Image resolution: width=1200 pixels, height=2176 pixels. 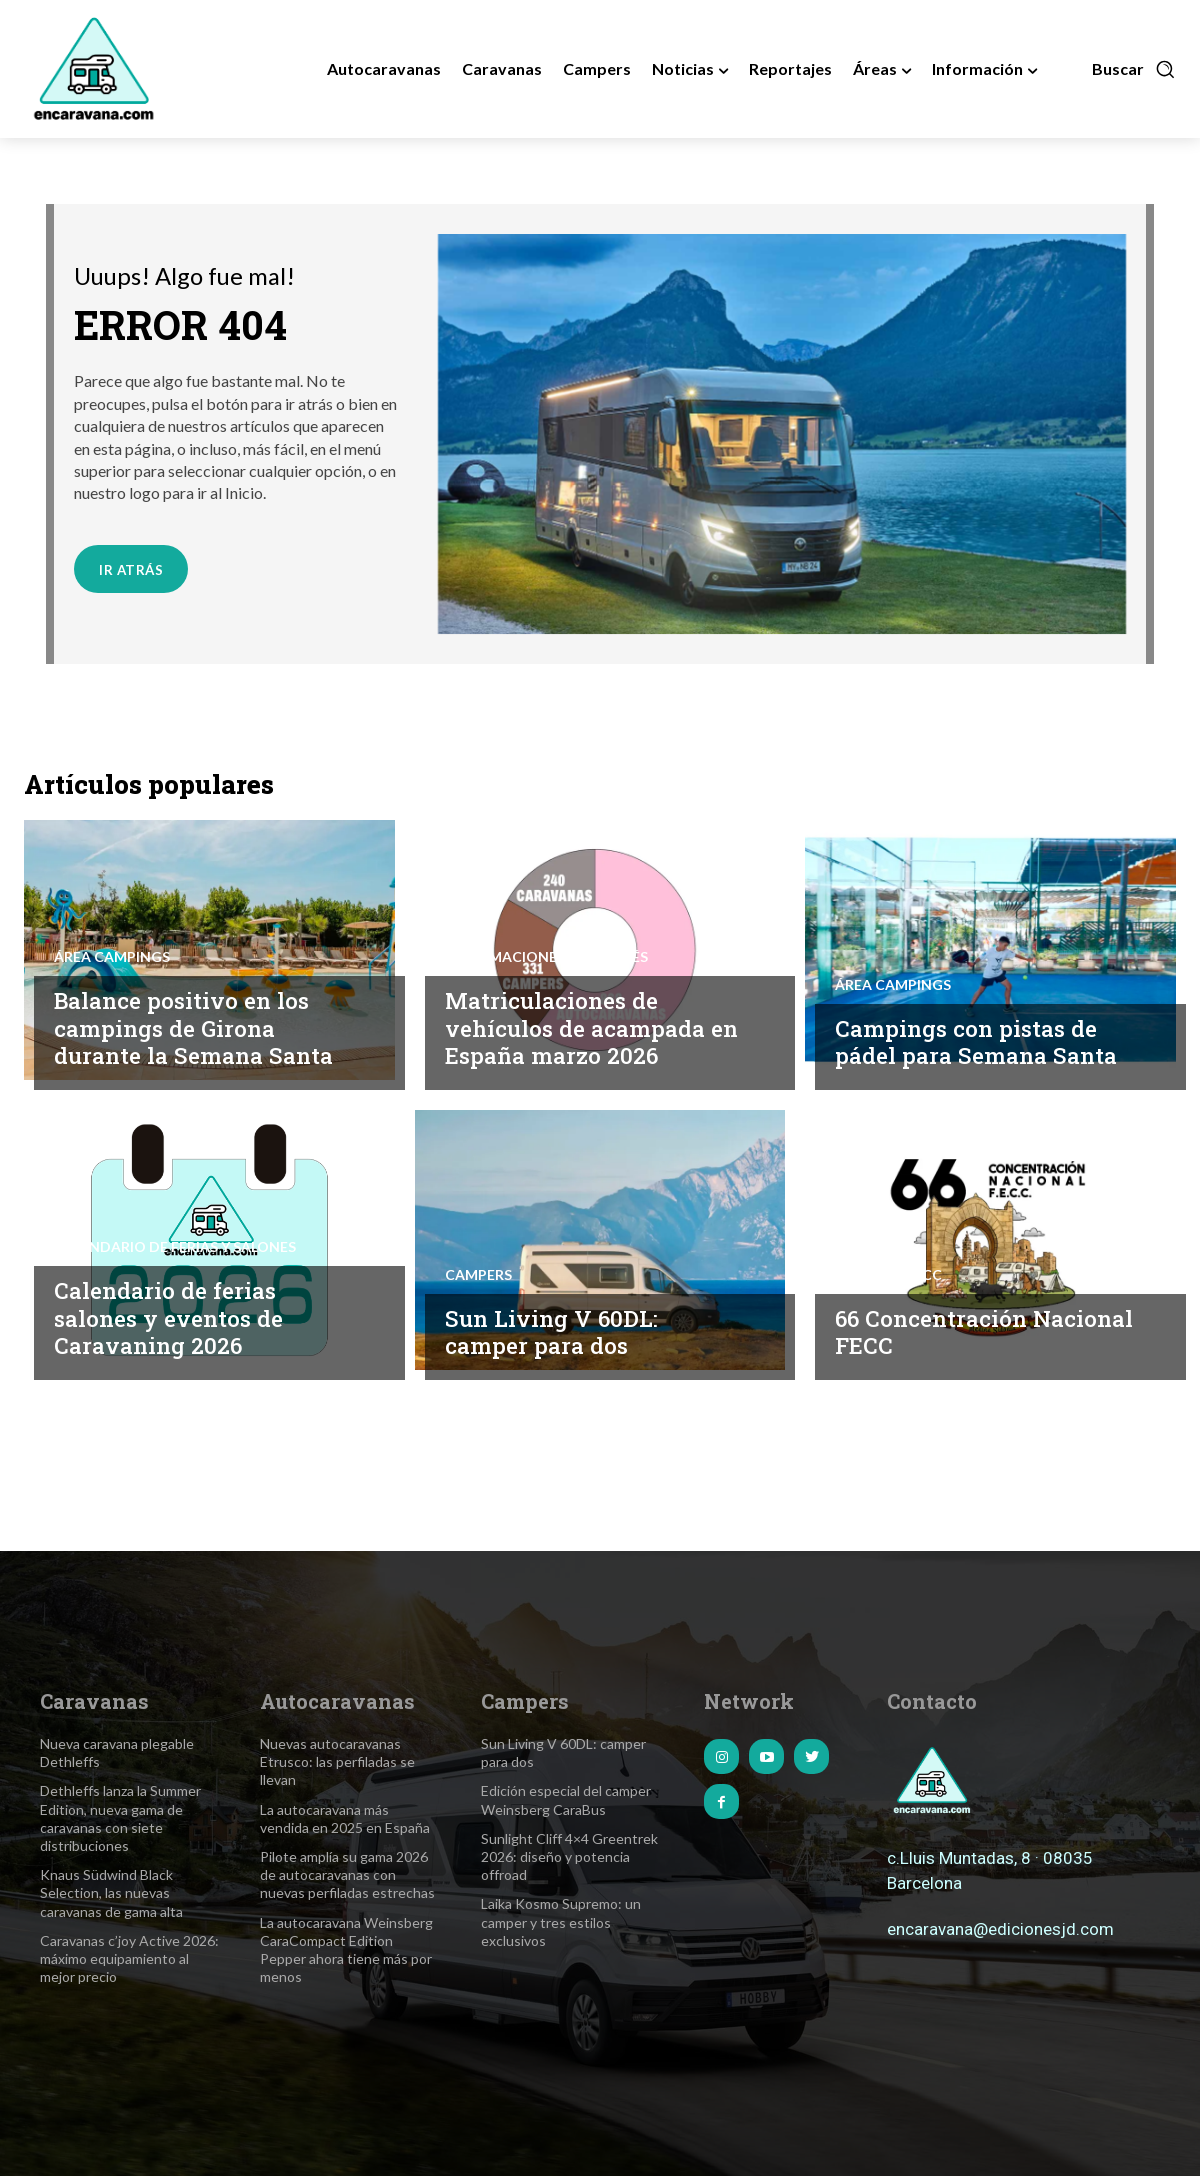 I want to click on Sun Living V 60DL: camper para dos, so click(x=553, y=1332).